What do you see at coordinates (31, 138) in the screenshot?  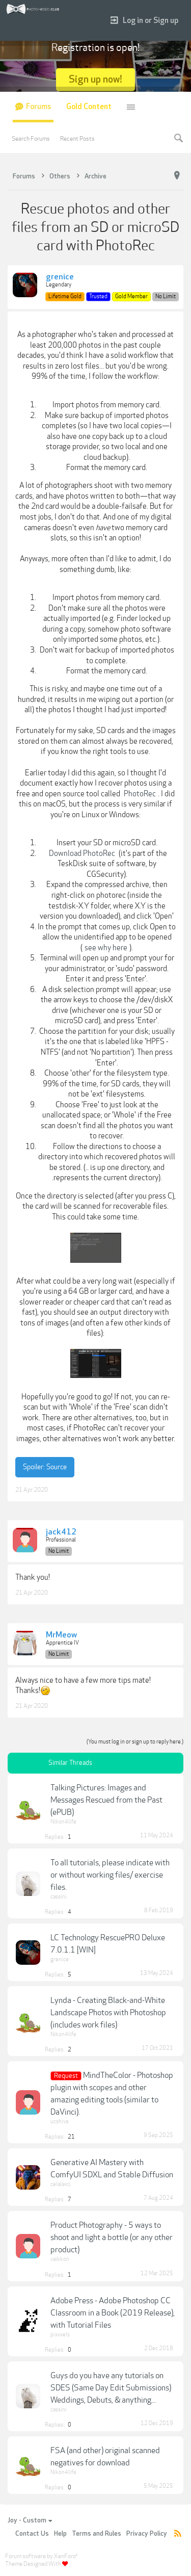 I see `Search Forums` at bounding box center [31, 138].